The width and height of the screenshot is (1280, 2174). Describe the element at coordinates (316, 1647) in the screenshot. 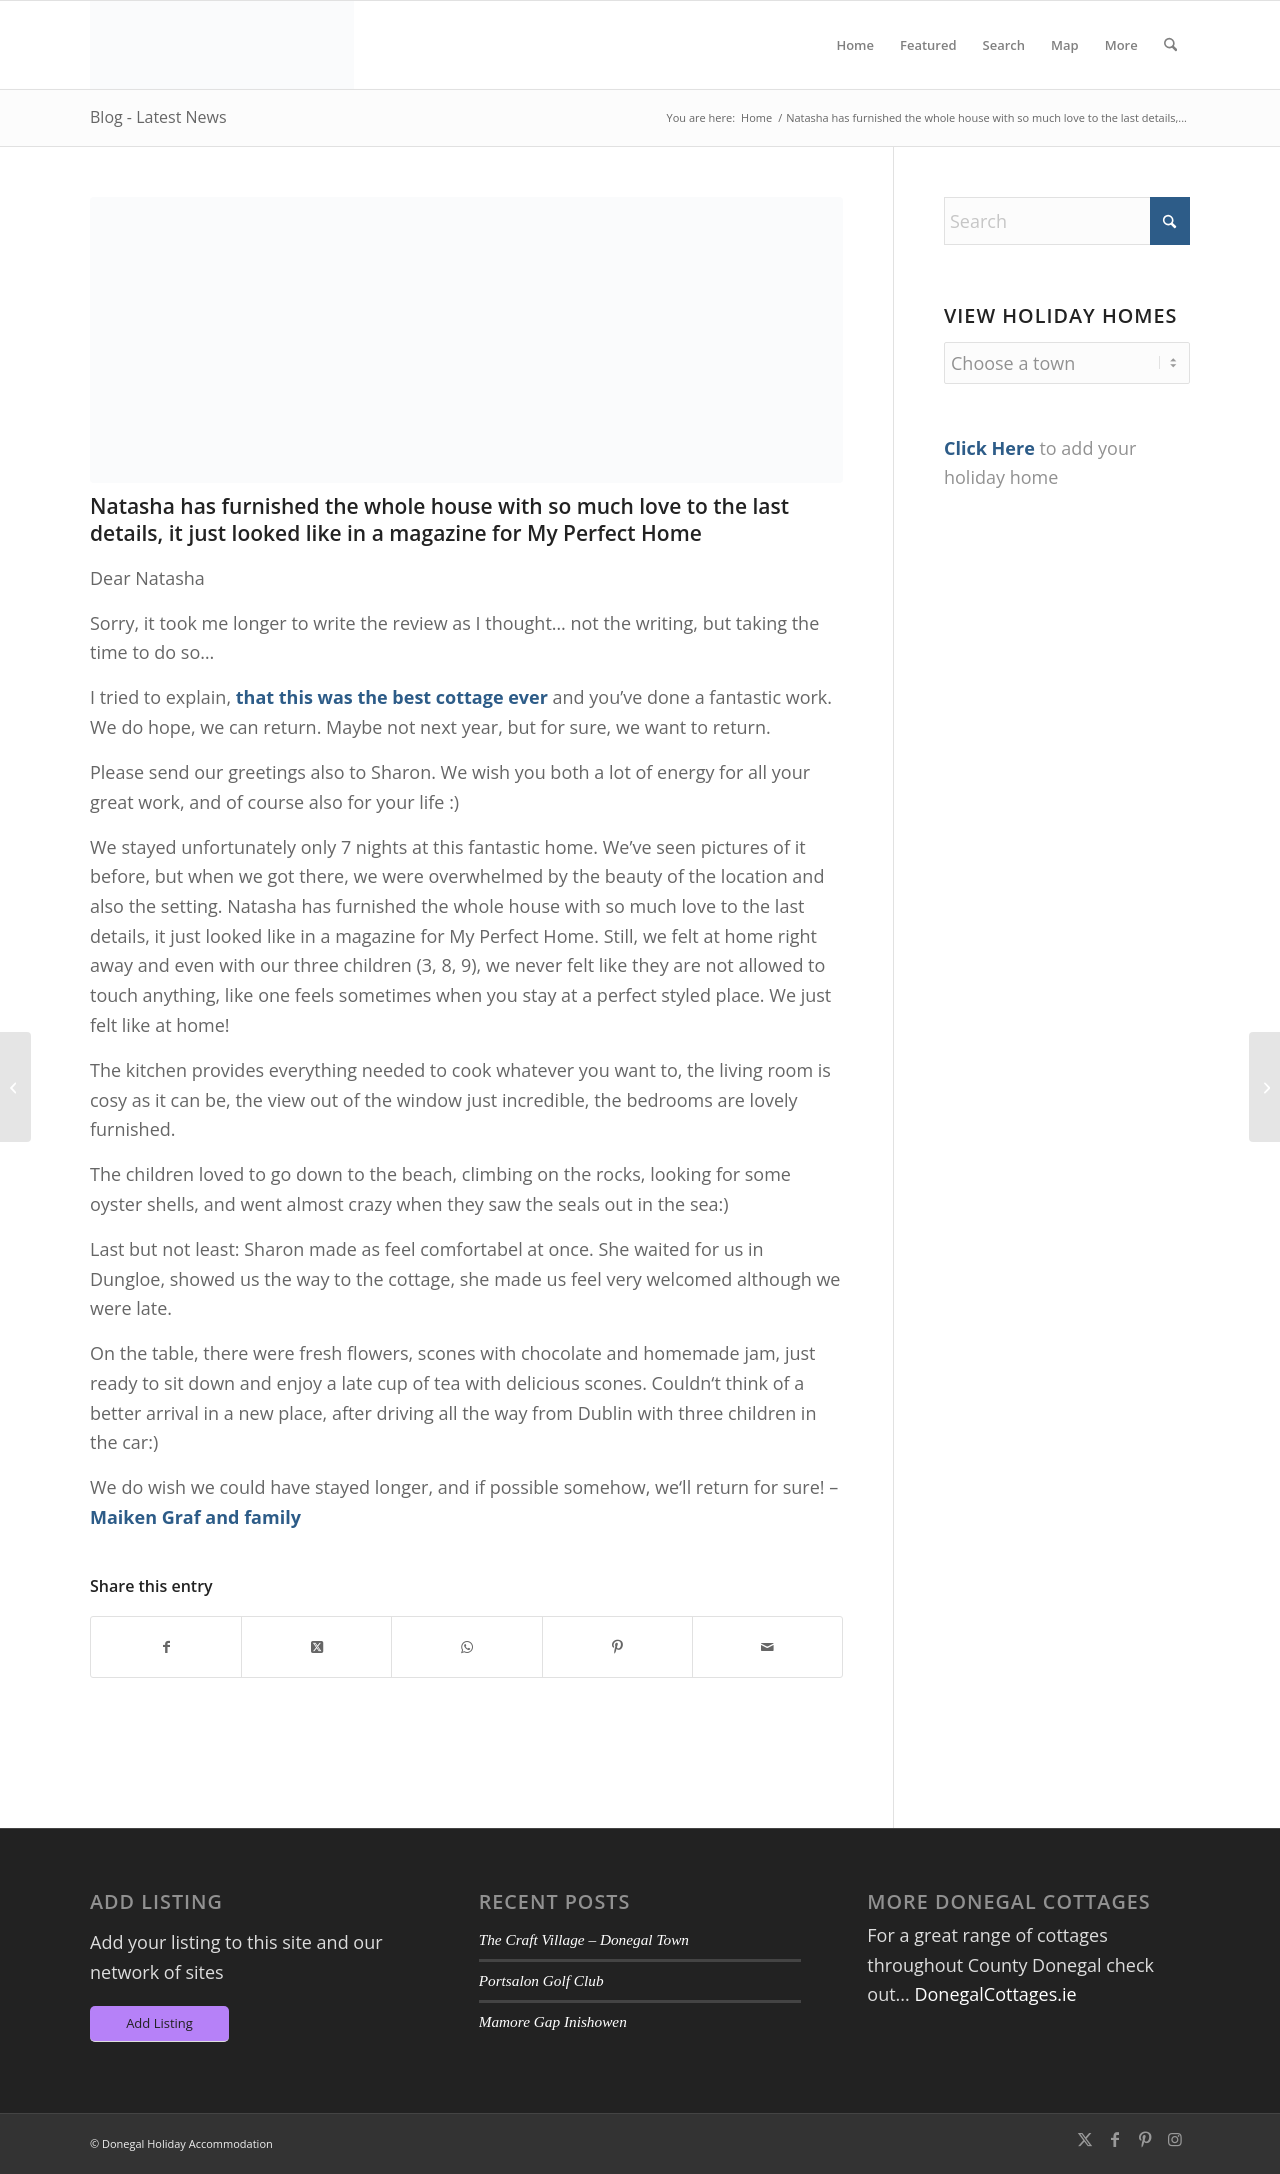

I see `[Share on X]` at that location.